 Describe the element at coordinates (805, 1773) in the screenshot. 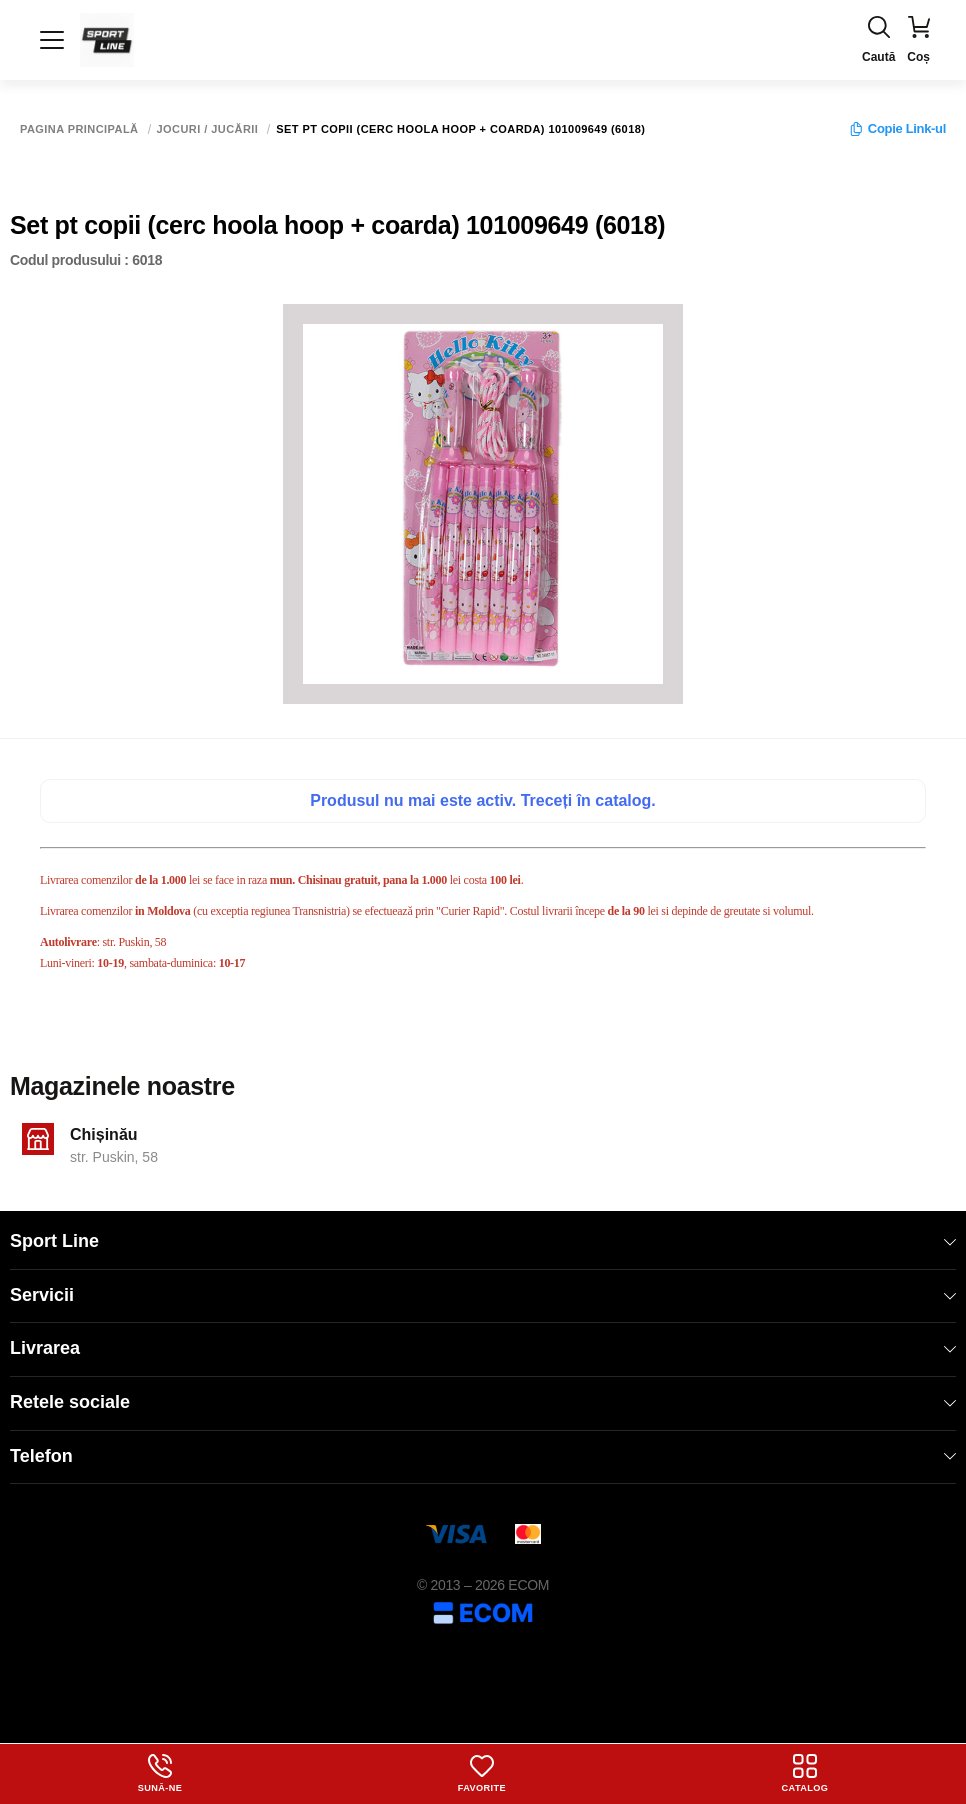

I see `Catalog` at that location.